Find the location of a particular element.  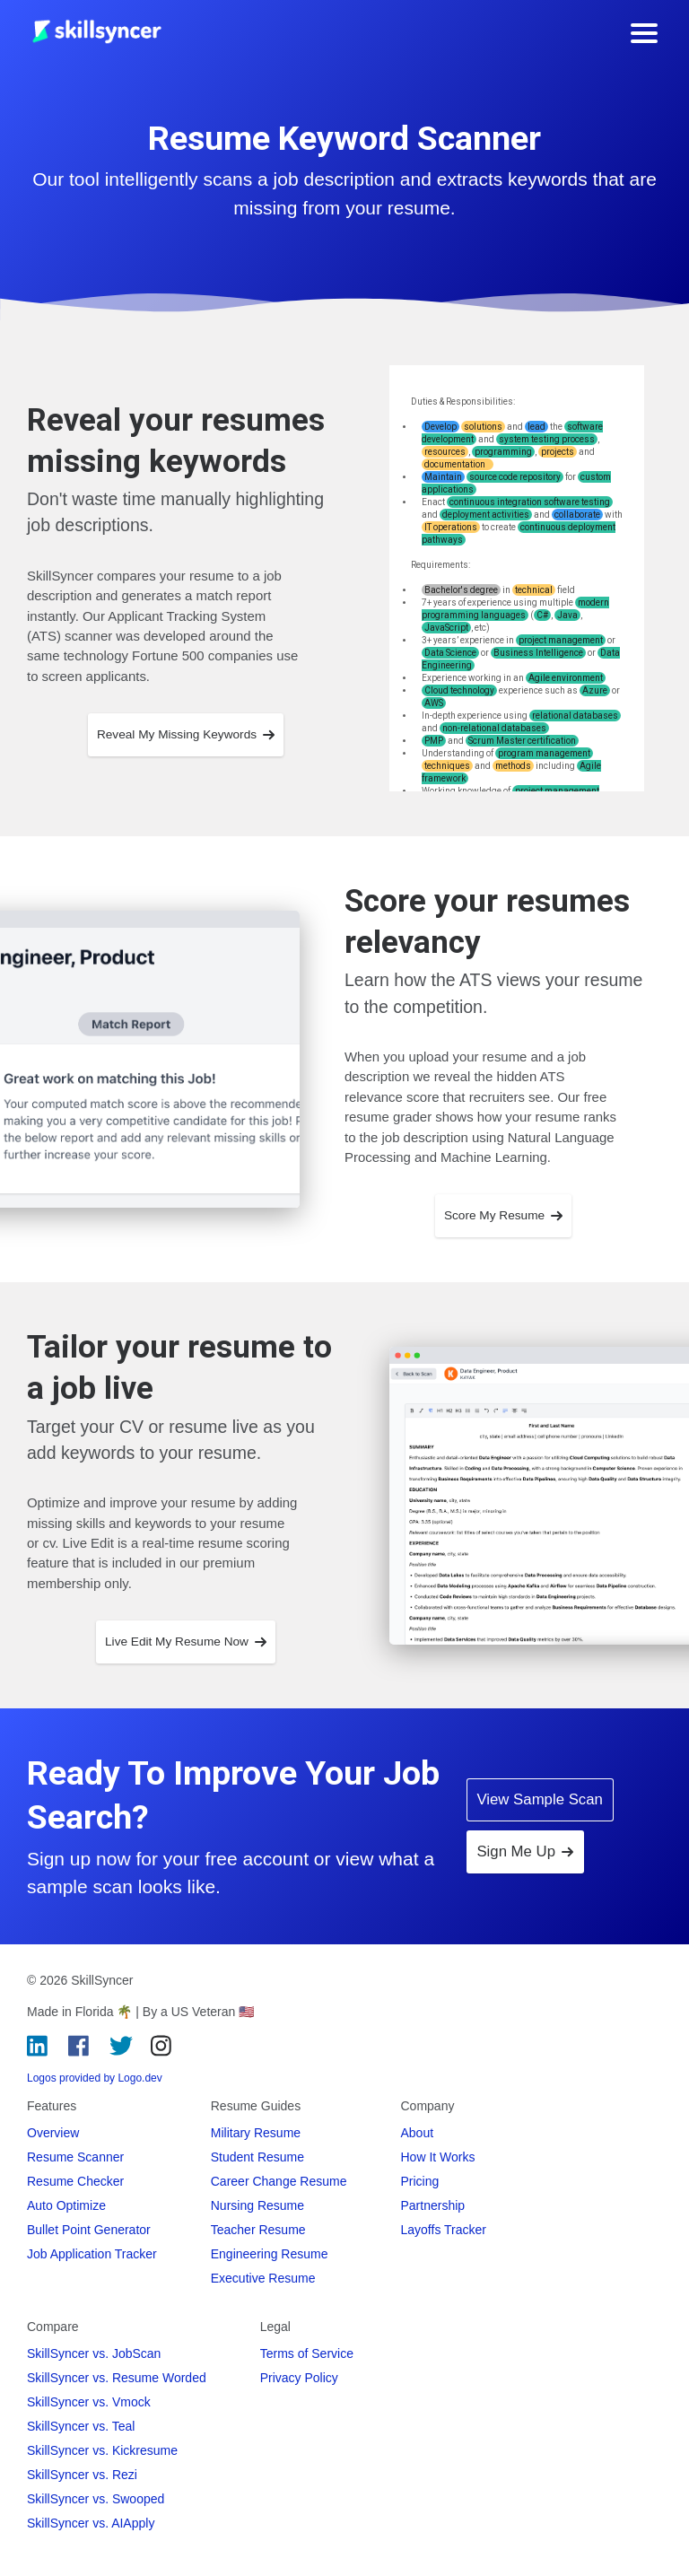

Score My Resume is located at coordinates (503, 1215).